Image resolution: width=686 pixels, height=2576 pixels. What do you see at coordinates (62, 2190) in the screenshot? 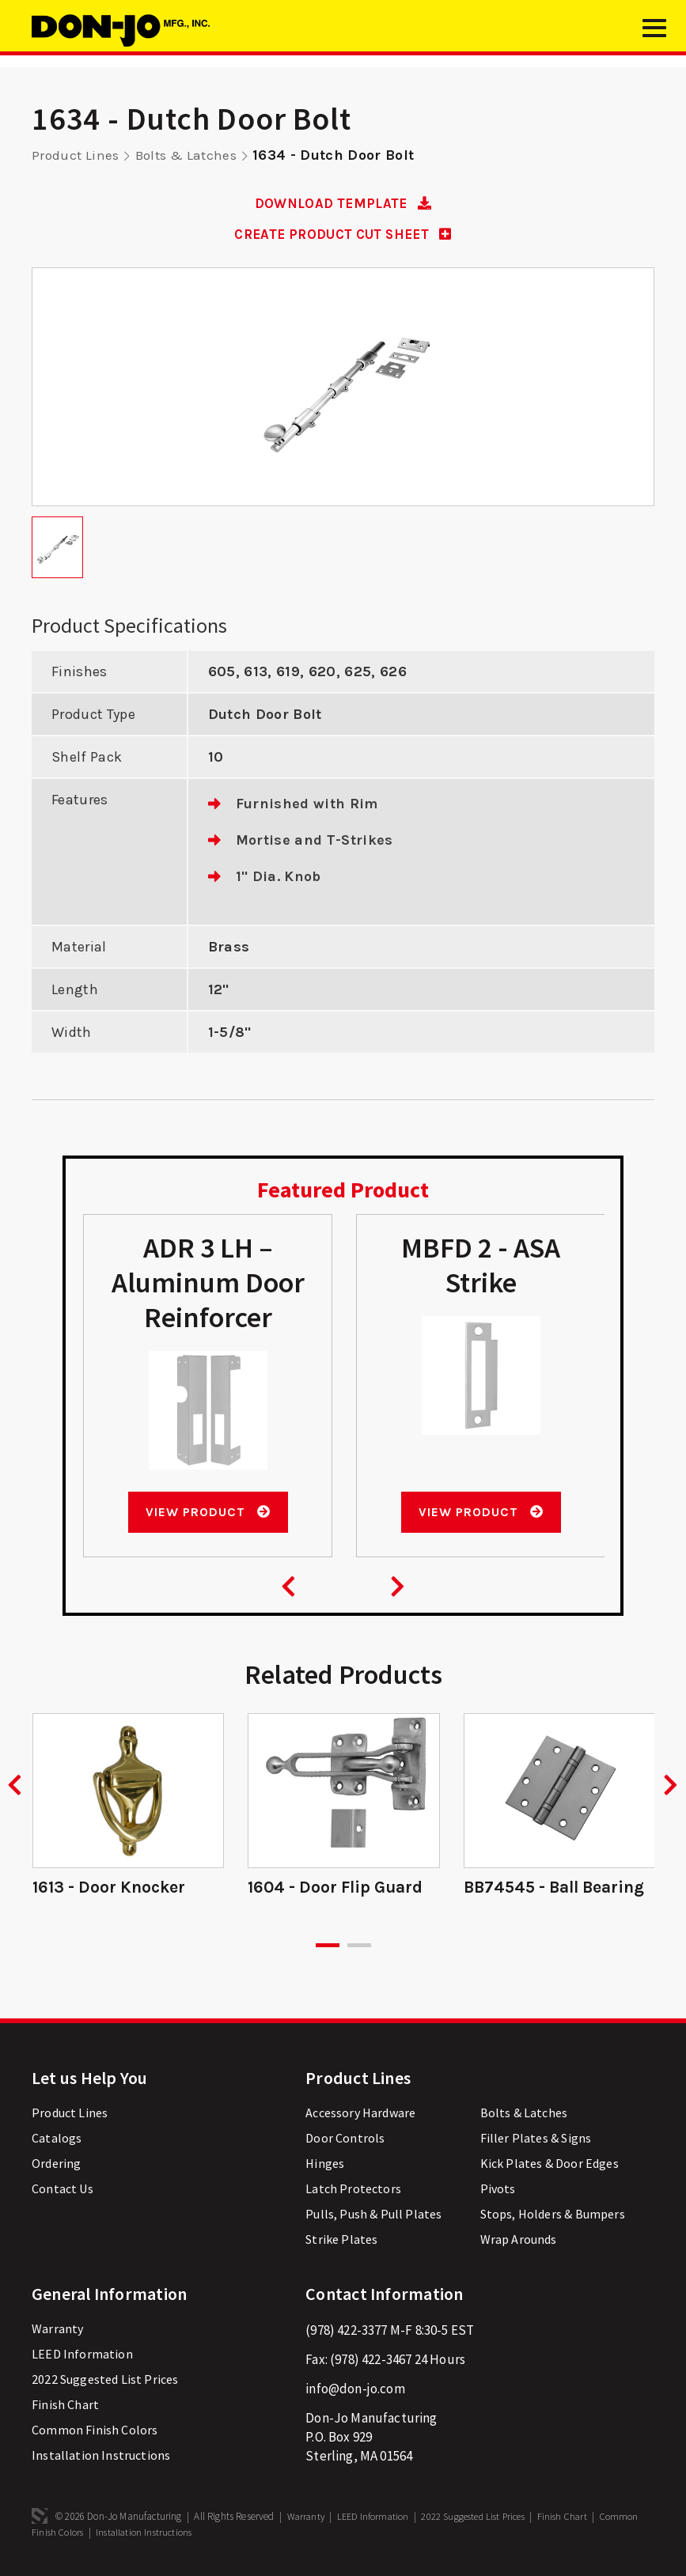
I see `Contact Us` at bounding box center [62, 2190].